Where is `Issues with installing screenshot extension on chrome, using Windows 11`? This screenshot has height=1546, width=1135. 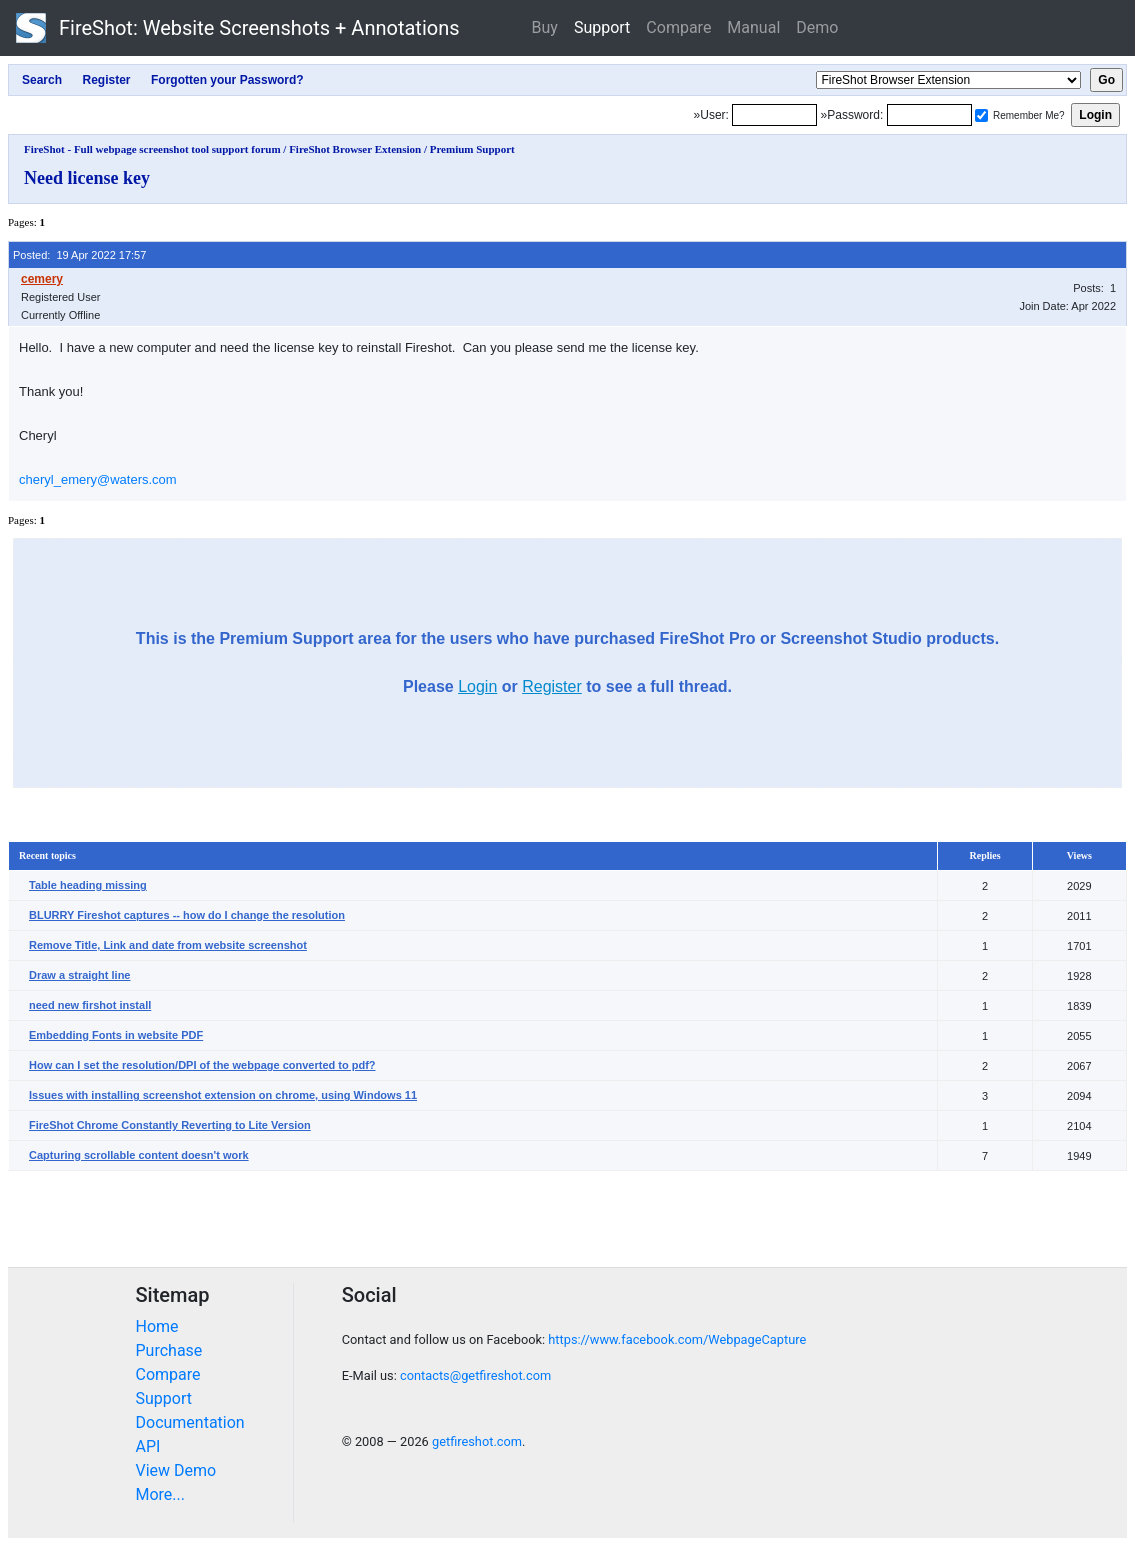 Issues with installing screenshot extension on chrome, using Windows 11 is located at coordinates (223, 1095).